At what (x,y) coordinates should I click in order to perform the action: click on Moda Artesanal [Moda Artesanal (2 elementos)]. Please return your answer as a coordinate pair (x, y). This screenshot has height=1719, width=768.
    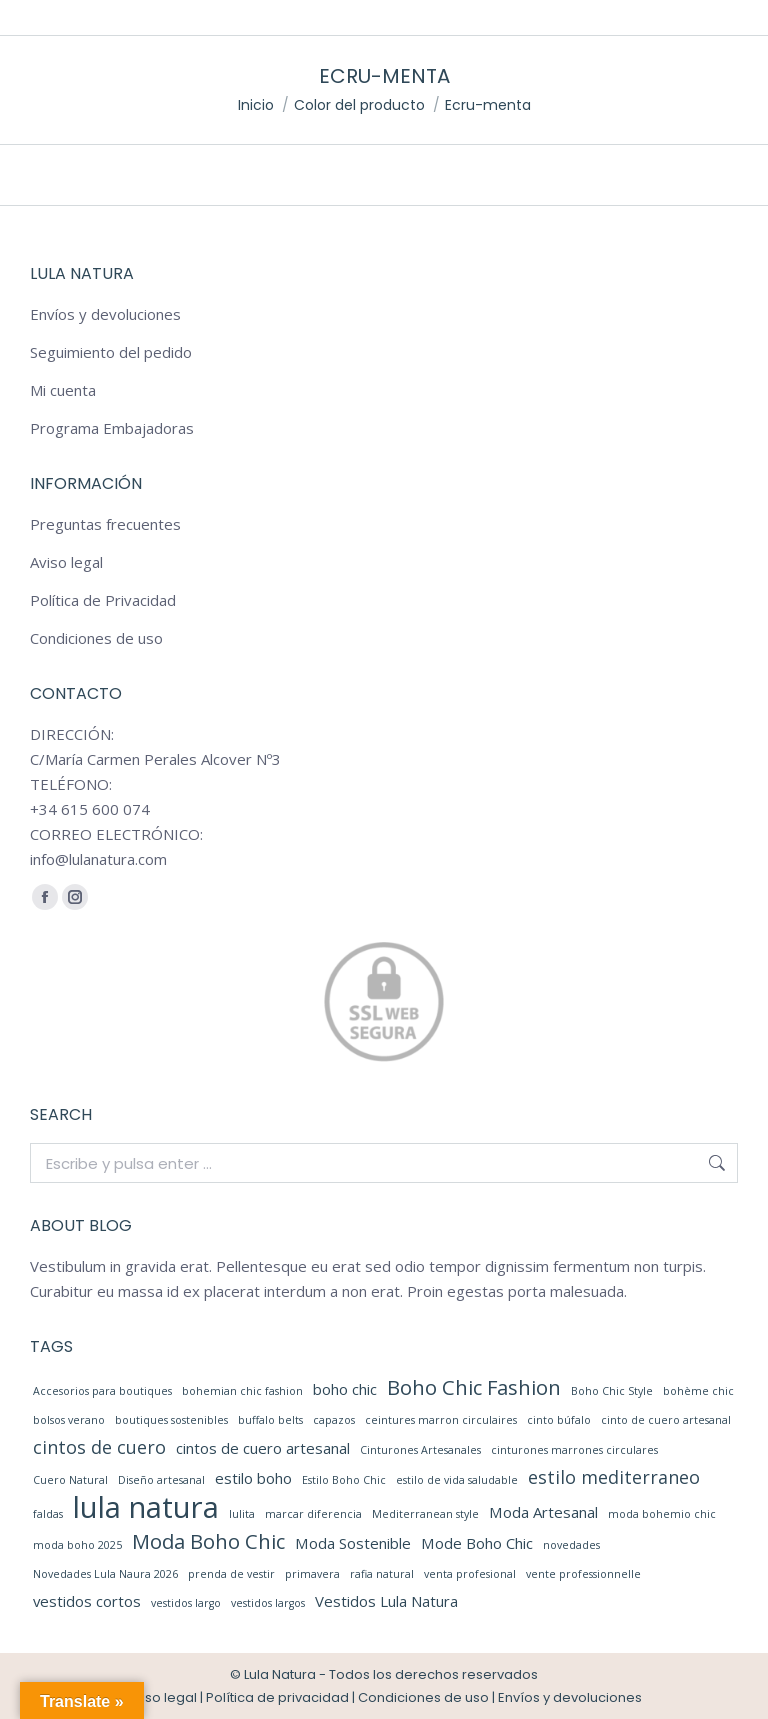
    Looking at the image, I should click on (543, 1512).